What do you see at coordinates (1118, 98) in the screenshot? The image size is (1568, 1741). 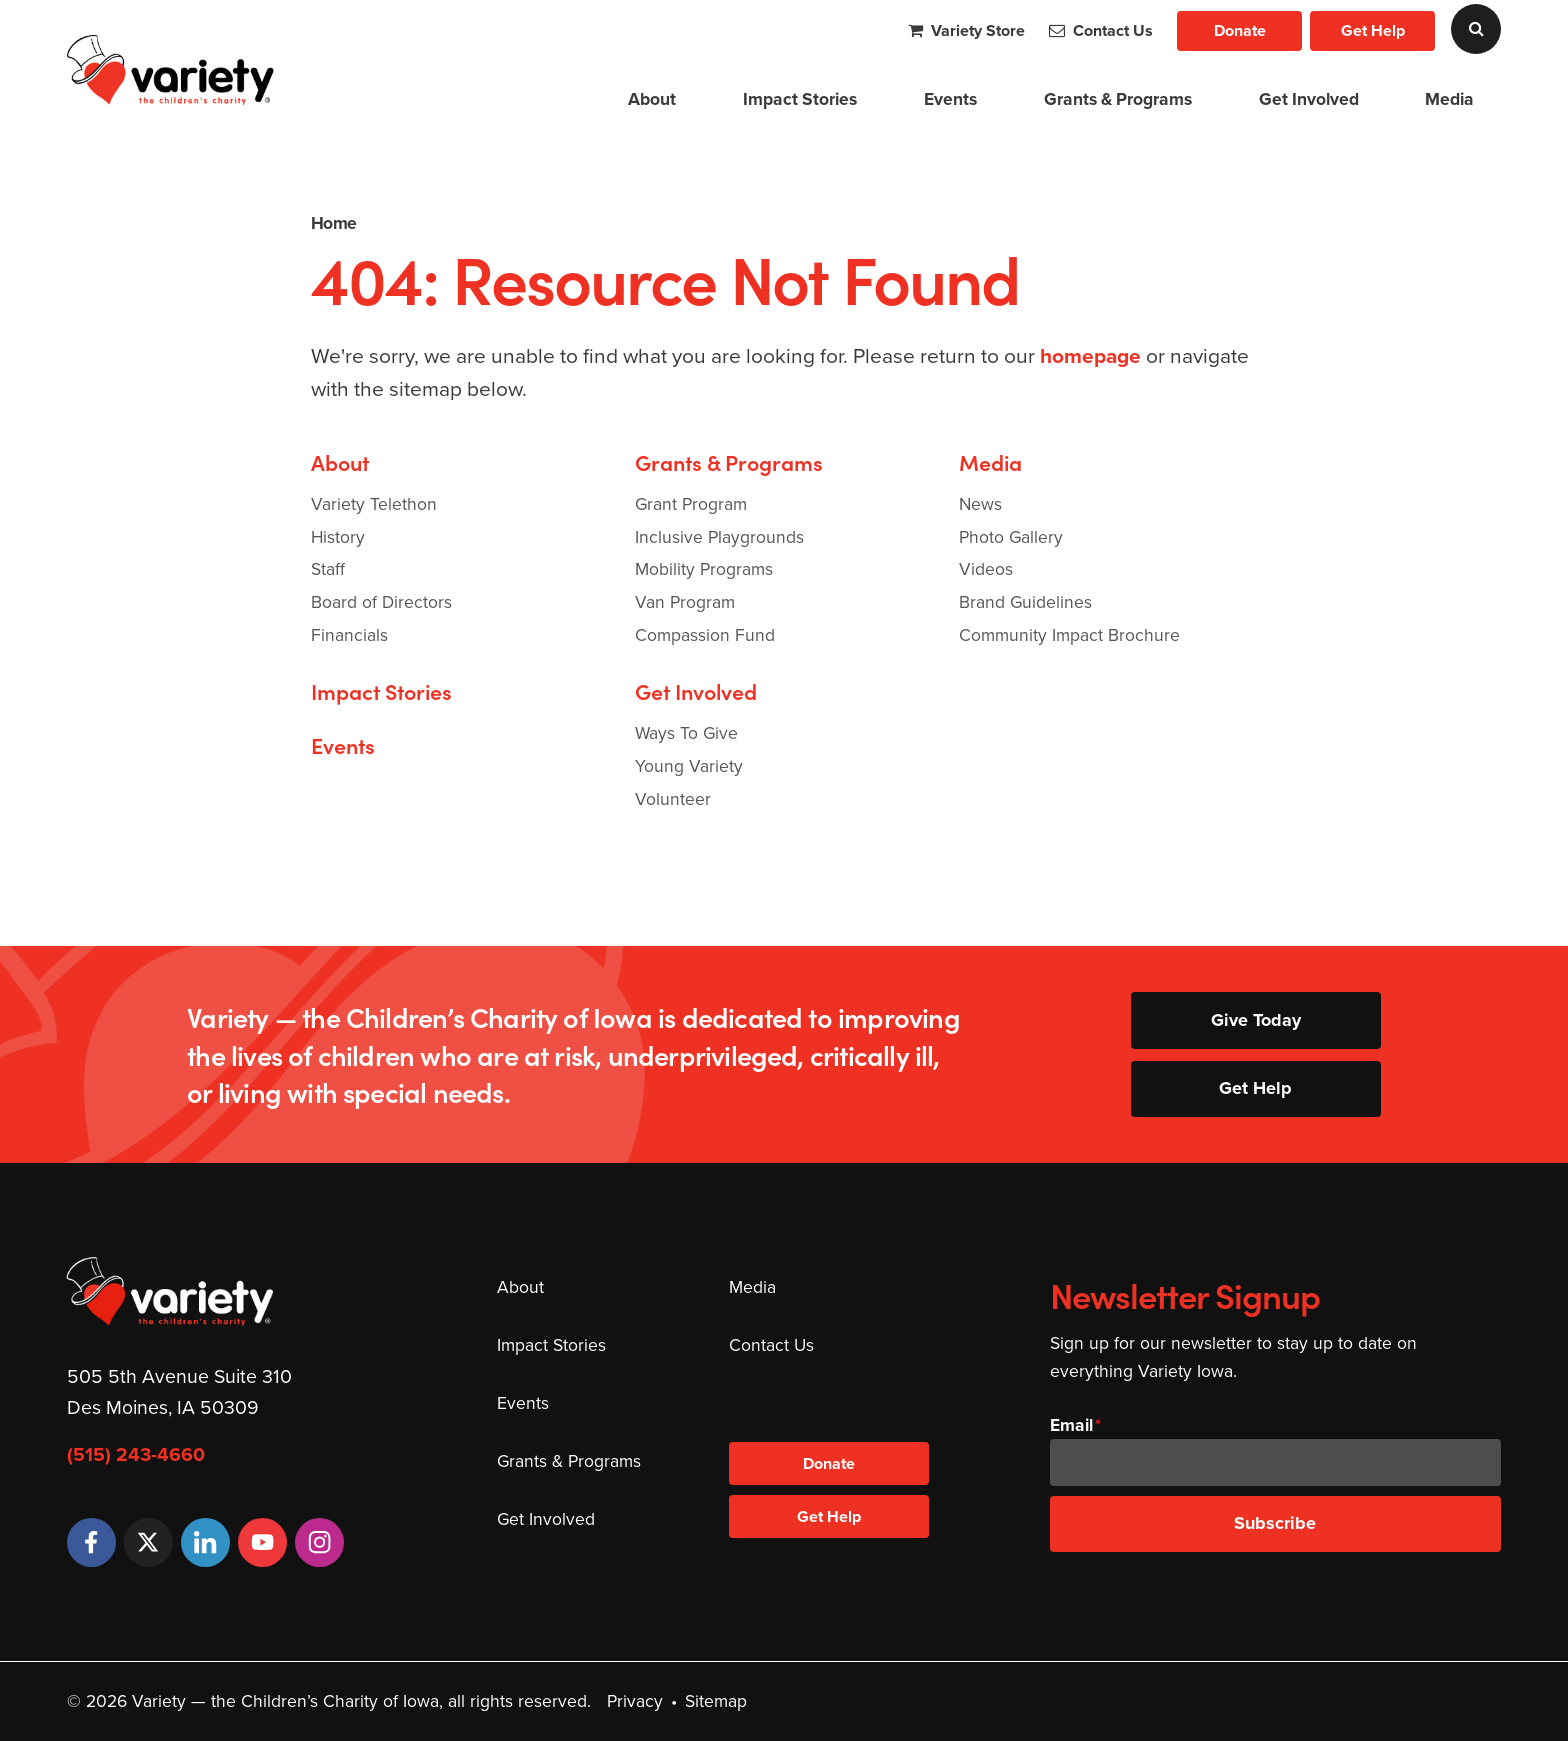 I see `Grants & Programs` at bounding box center [1118, 98].